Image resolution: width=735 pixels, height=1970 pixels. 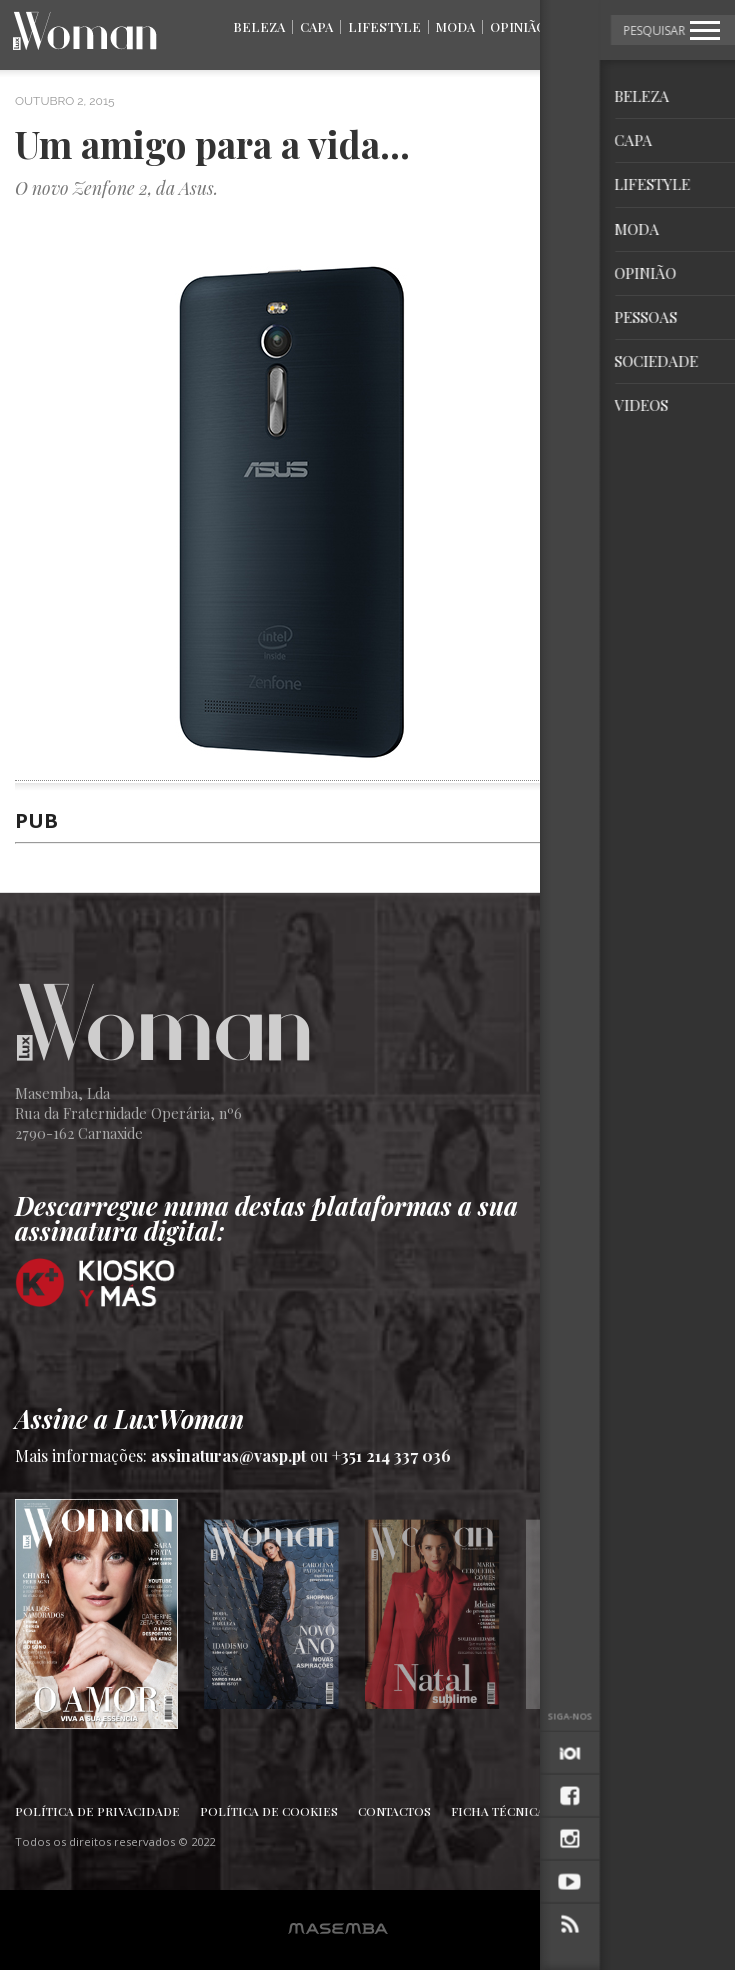 What do you see at coordinates (391, 1455) in the screenshot?
I see `+351 214 337 036` at bounding box center [391, 1455].